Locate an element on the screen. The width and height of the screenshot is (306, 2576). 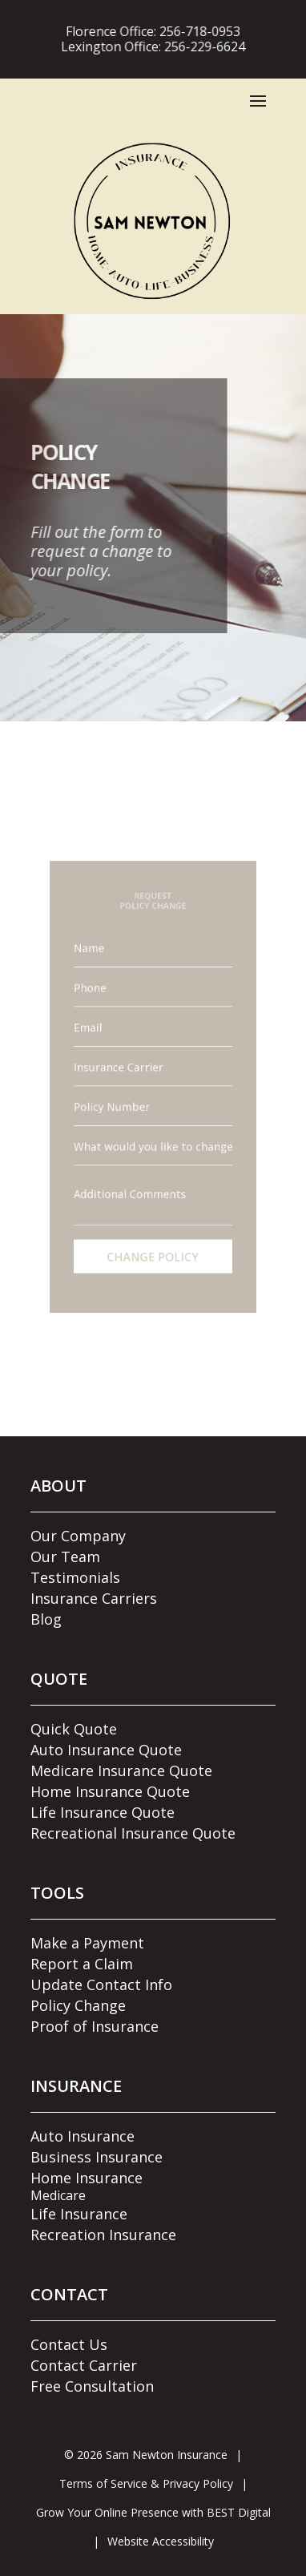
Update Contact Info is located at coordinates (101, 1984).